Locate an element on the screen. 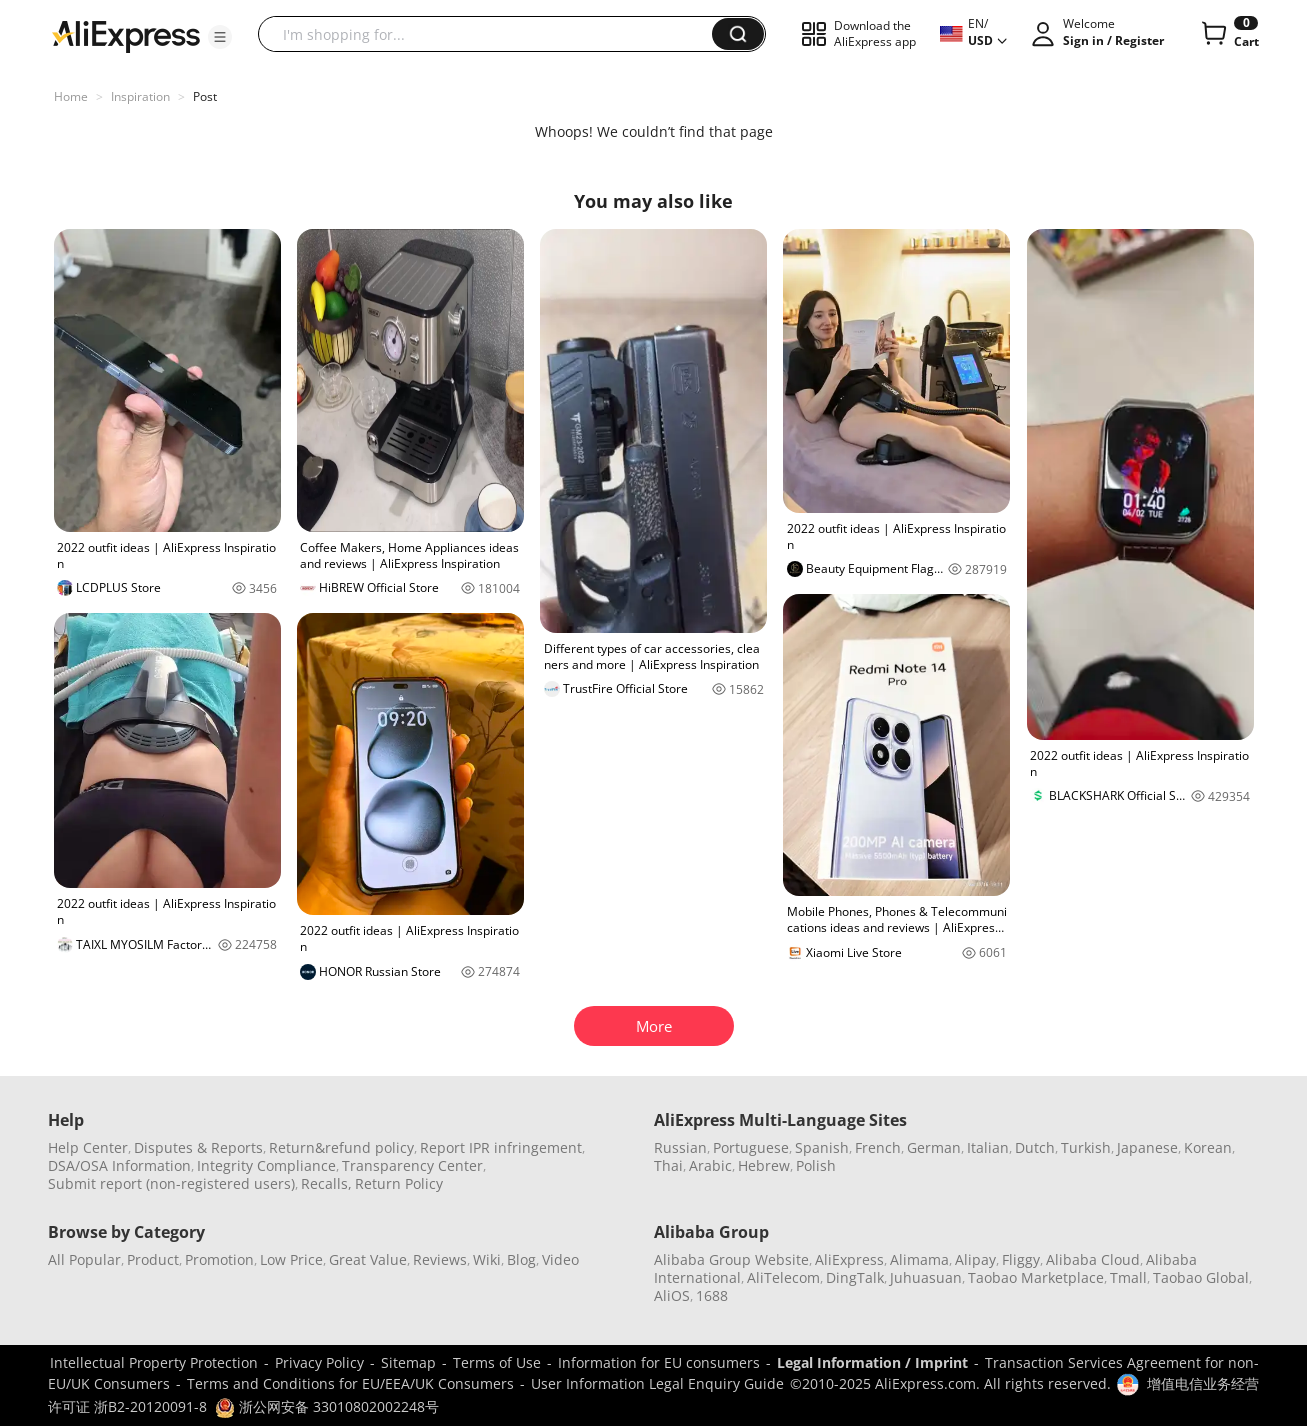 The height and width of the screenshot is (1426, 1307). Video is located at coordinates (560, 1259).